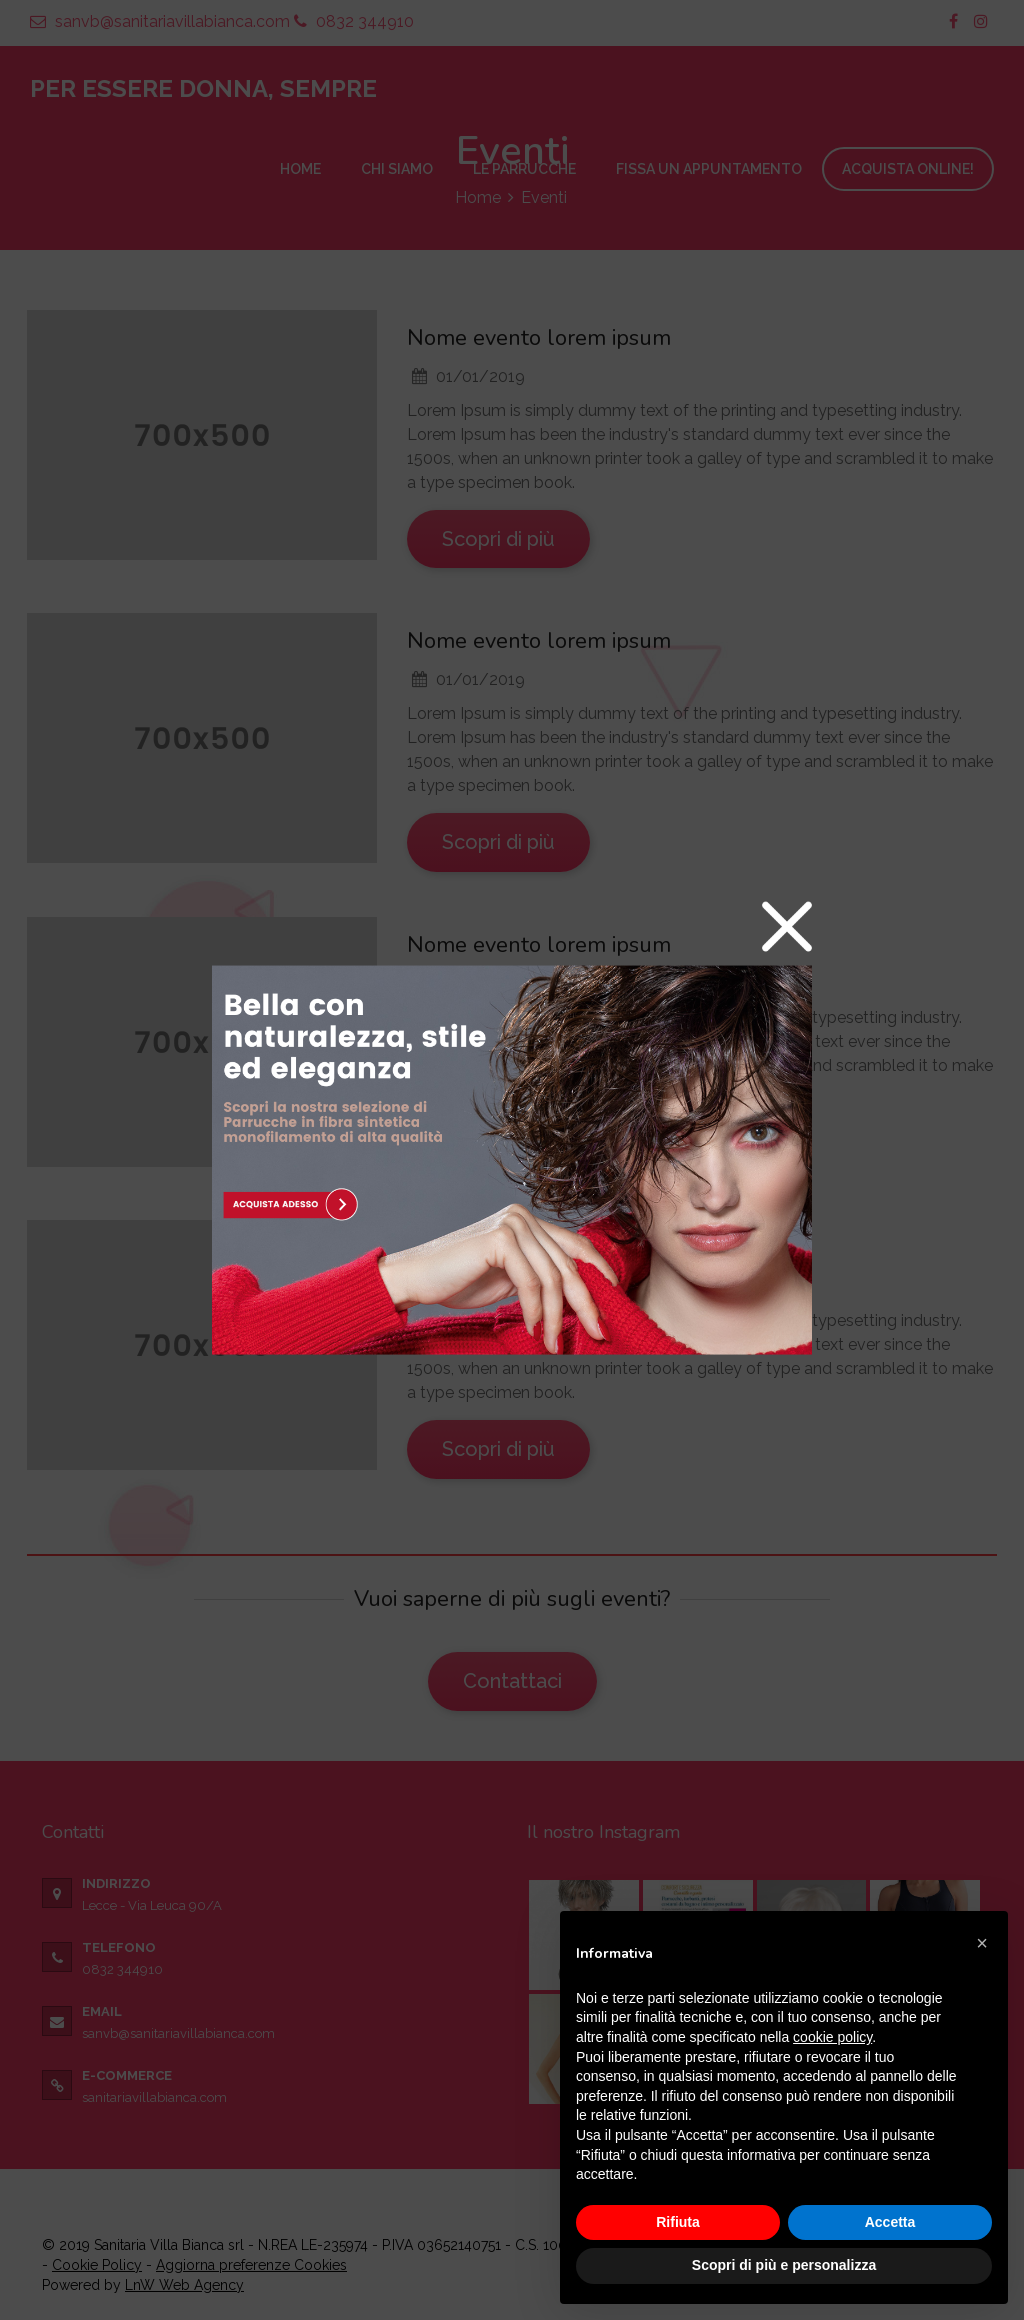 The height and width of the screenshot is (2320, 1024). What do you see at coordinates (784, 2265) in the screenshot?
I see `Scopri di più e personalizza [button]` at bounding box center [784, 2265].